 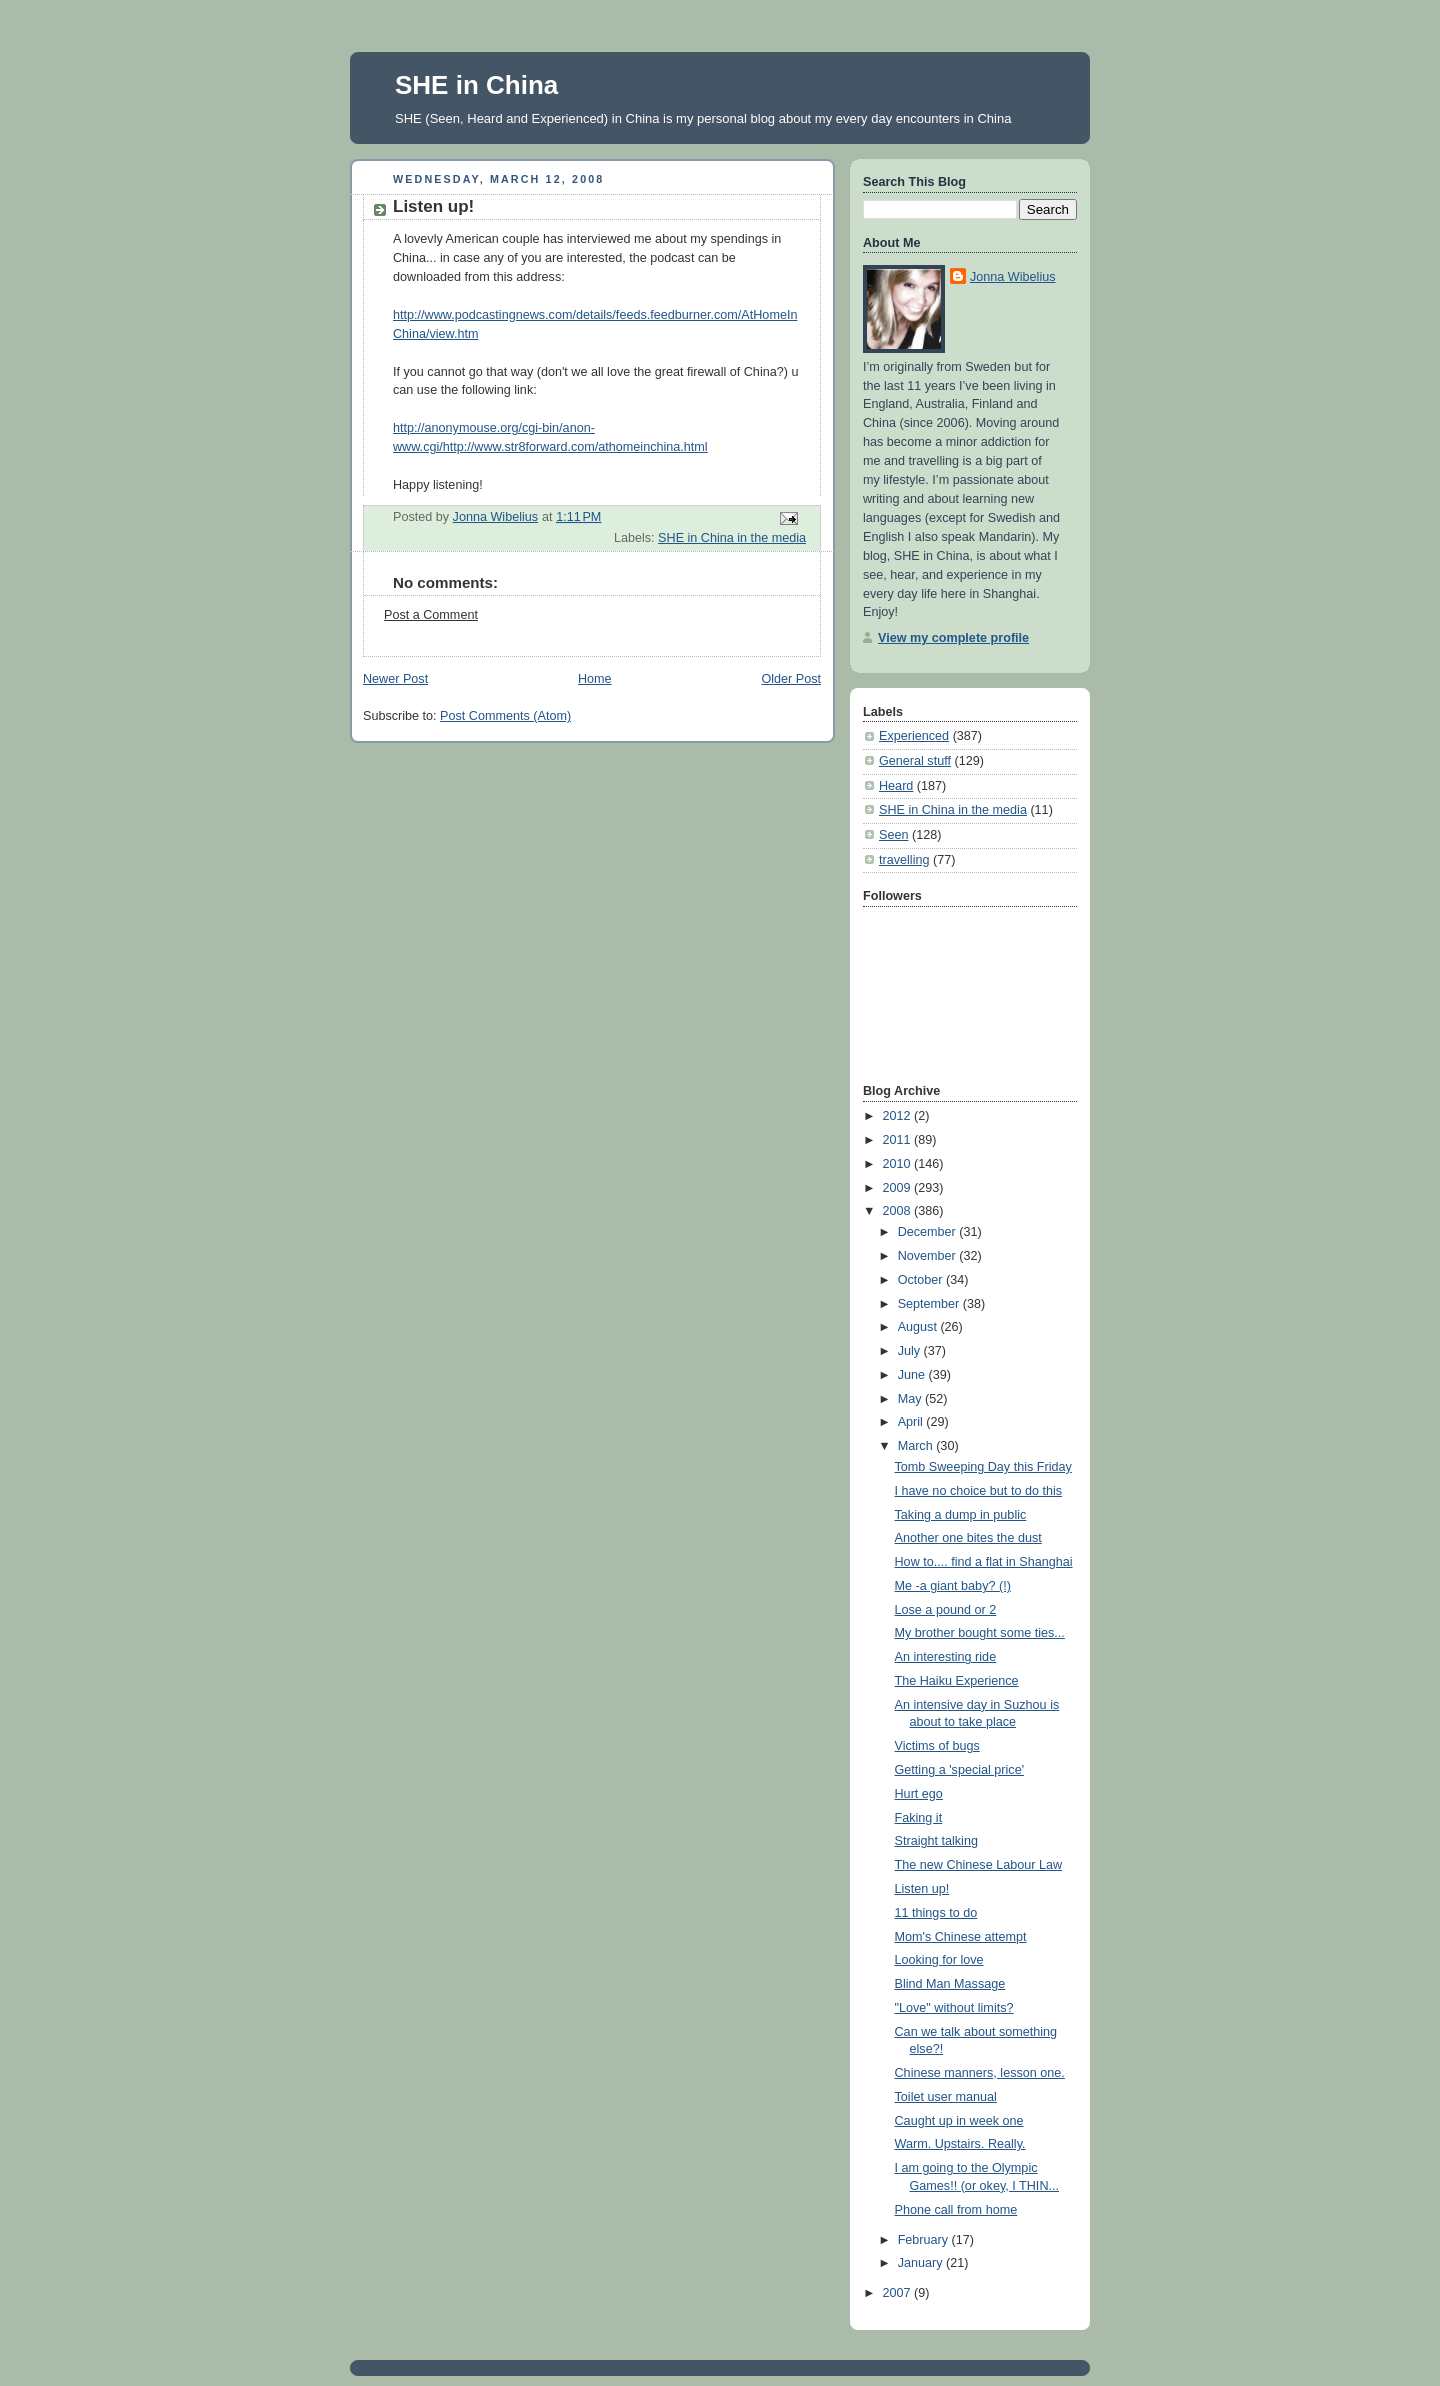 I want to click on March, so click(x=917, y=1446).